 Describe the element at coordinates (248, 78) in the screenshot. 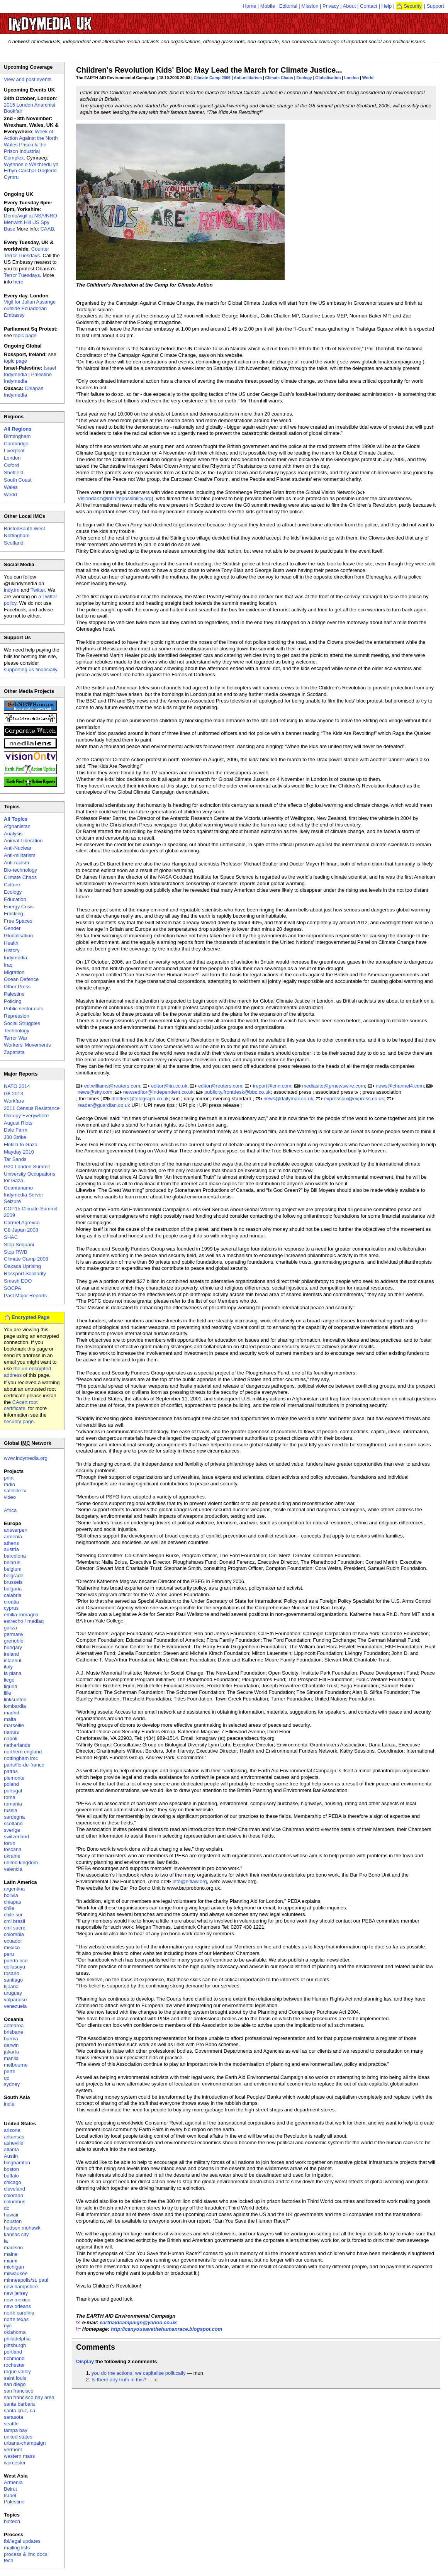

I see `Anti-militarism` at that location.